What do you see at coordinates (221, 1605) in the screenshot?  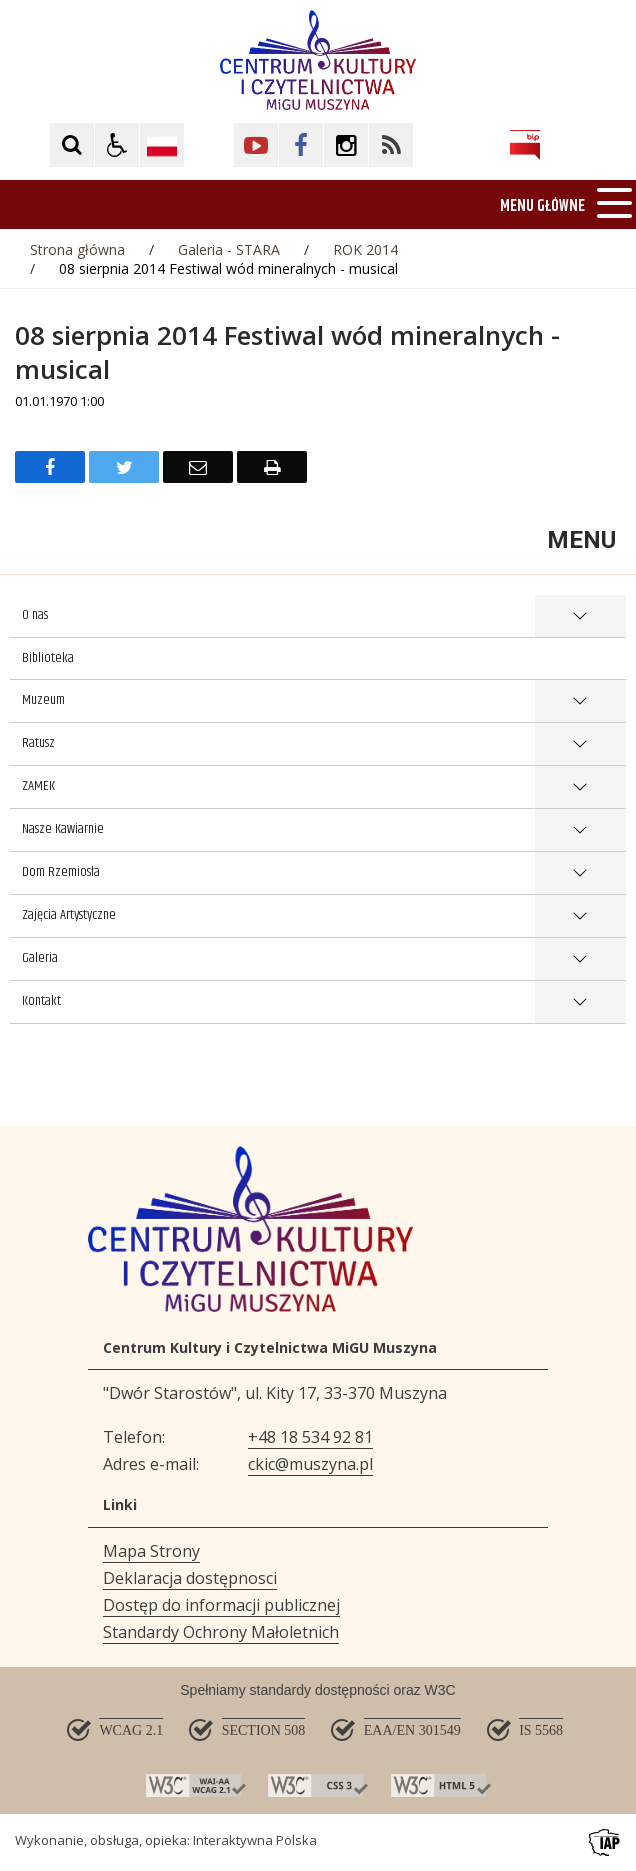 I see `Dostęp do informacji publicznej` at bounding box center [221, 1605].